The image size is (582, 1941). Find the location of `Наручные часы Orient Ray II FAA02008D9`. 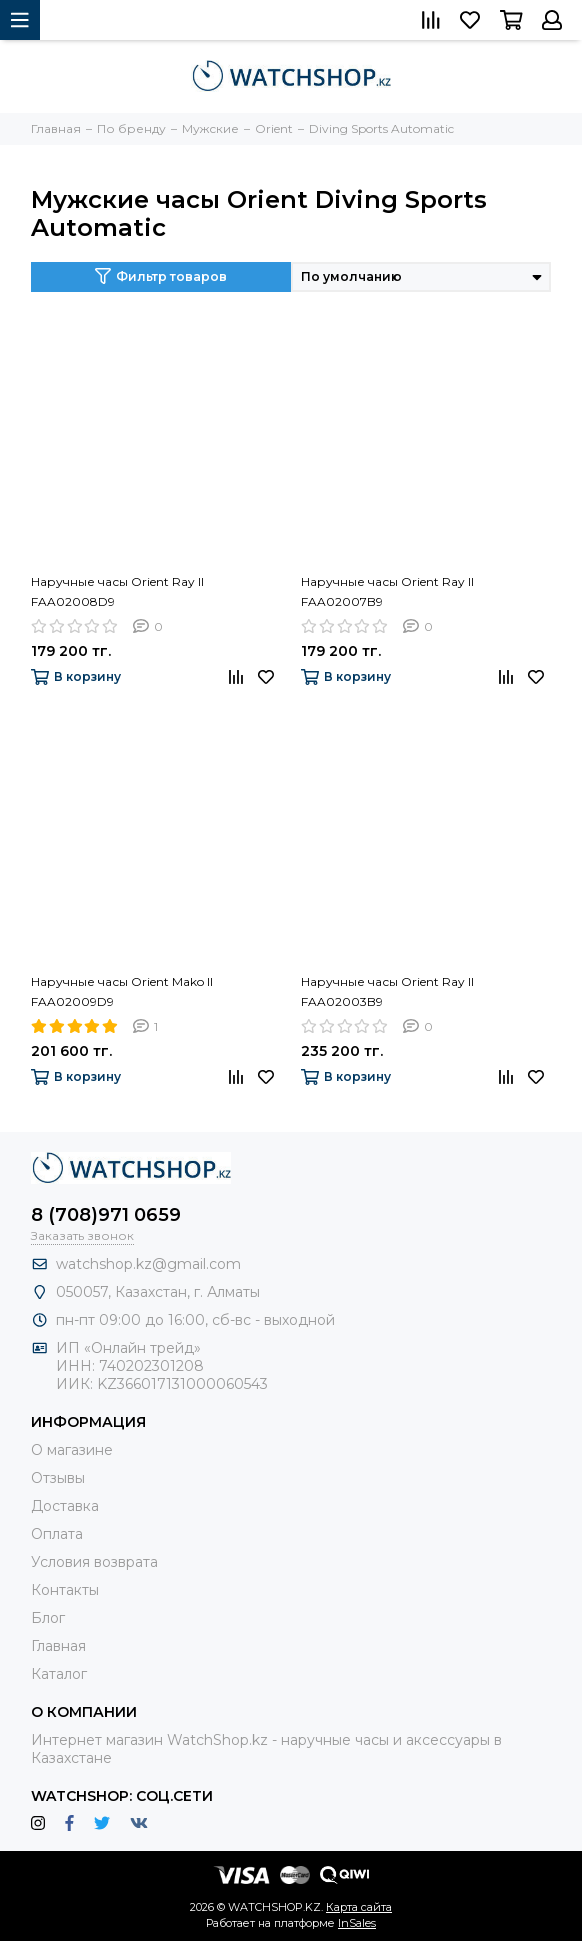

Наручные часы Orient Ray II FAA02008D9 is located at coordinates (117, 591).